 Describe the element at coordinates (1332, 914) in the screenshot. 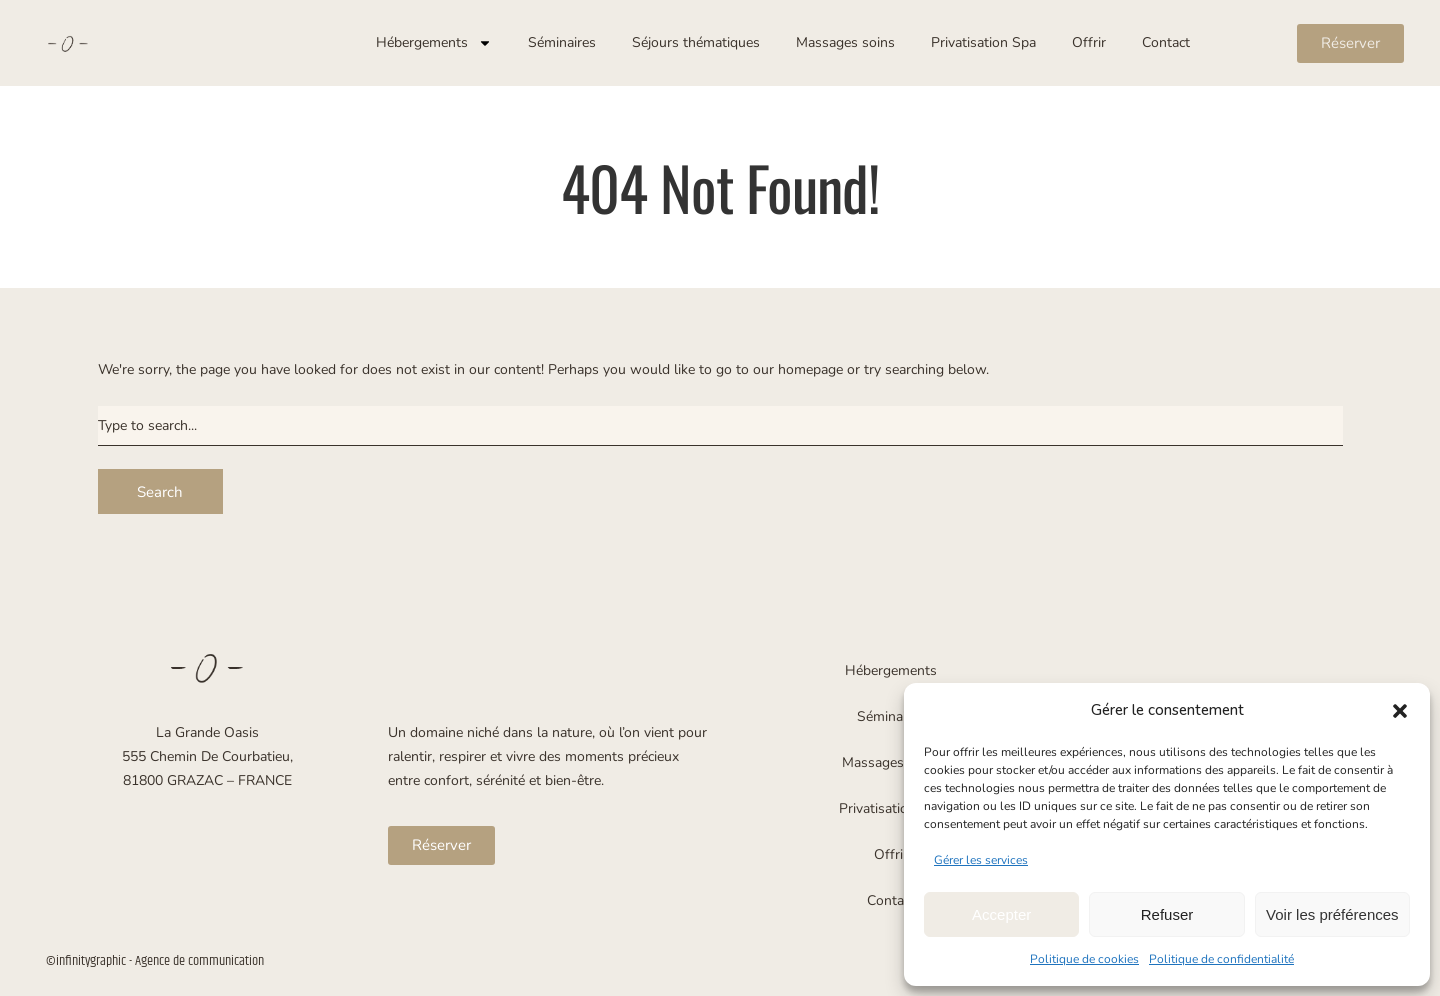

I see `Voir les préférences` at that location.